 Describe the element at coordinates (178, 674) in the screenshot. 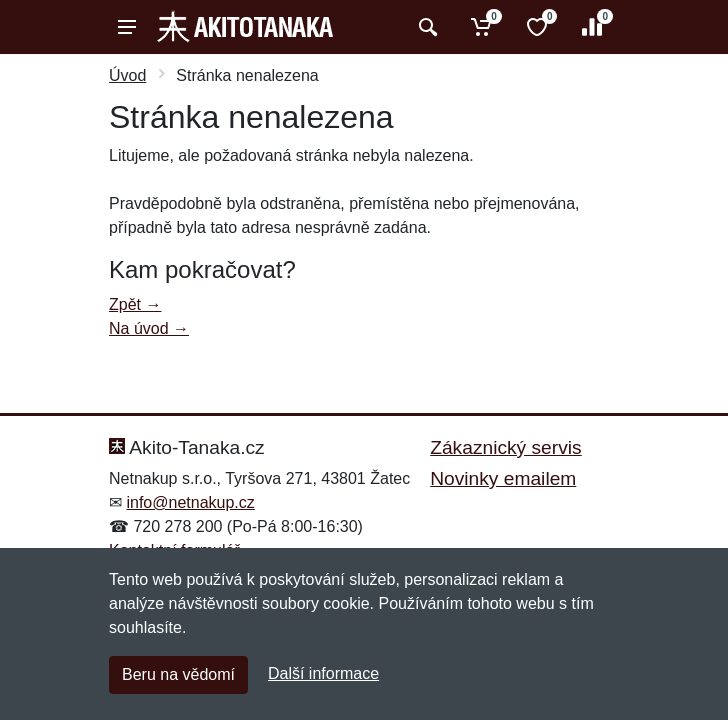

I see `Beru na vědomí` at that location.